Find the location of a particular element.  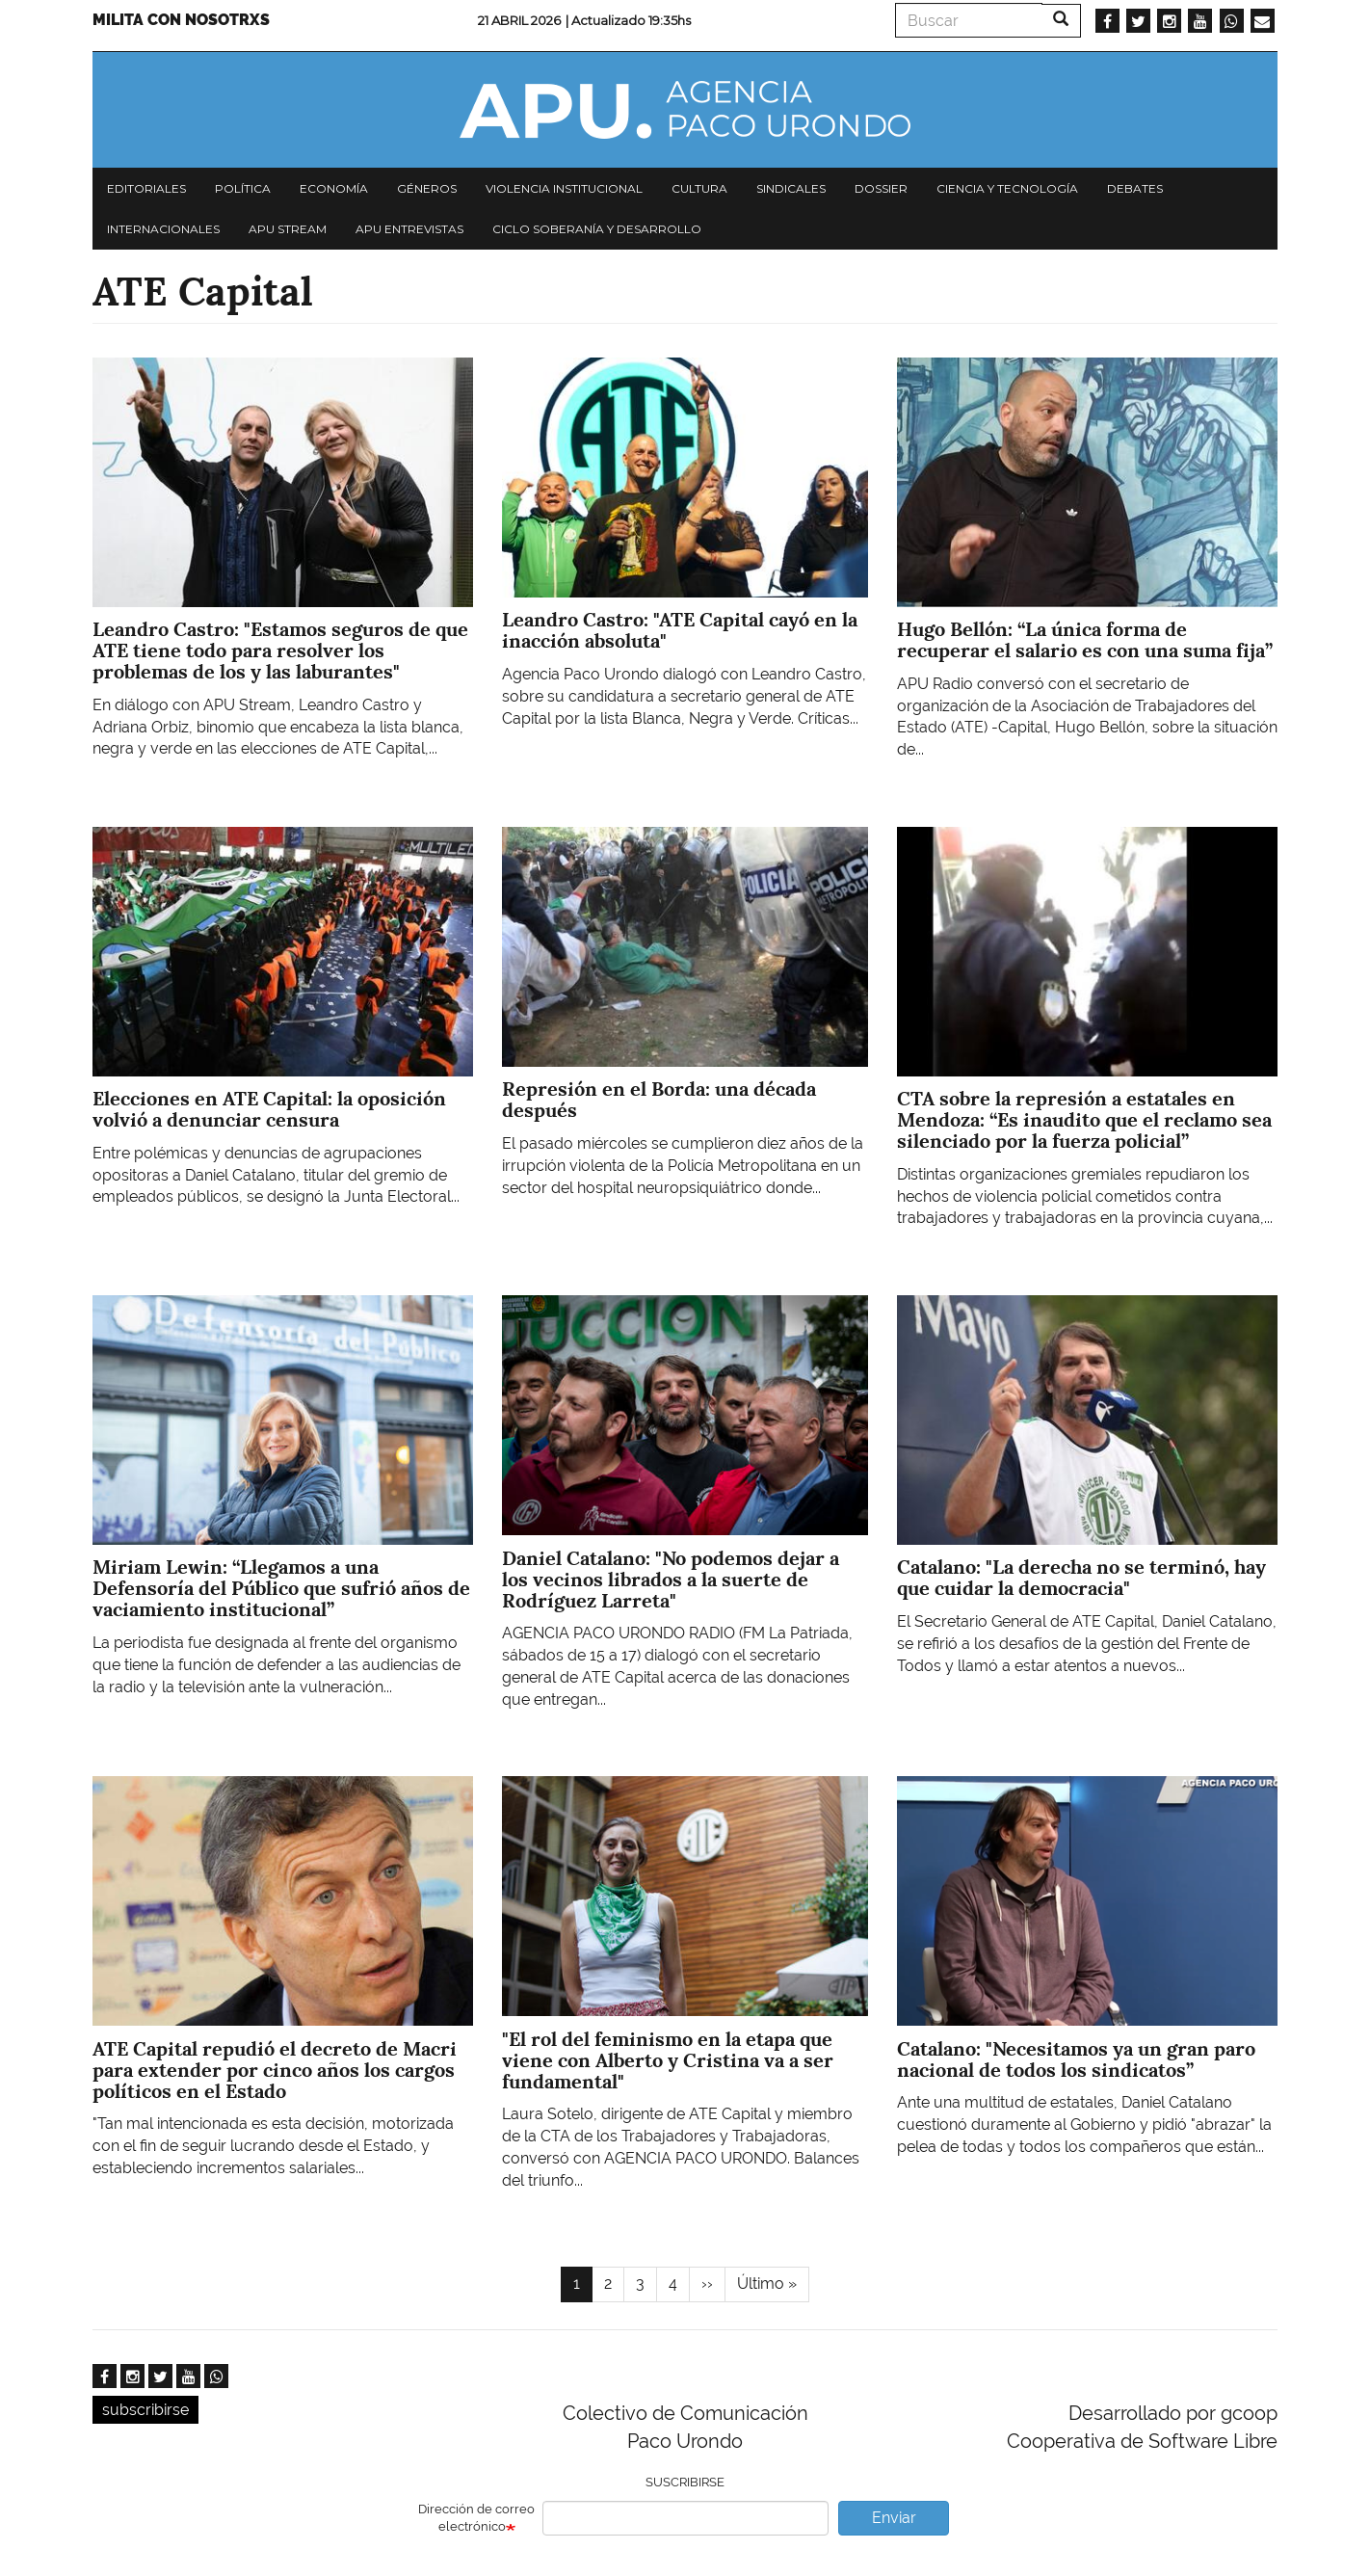

Editoriales is located at coordinates (146, 188).